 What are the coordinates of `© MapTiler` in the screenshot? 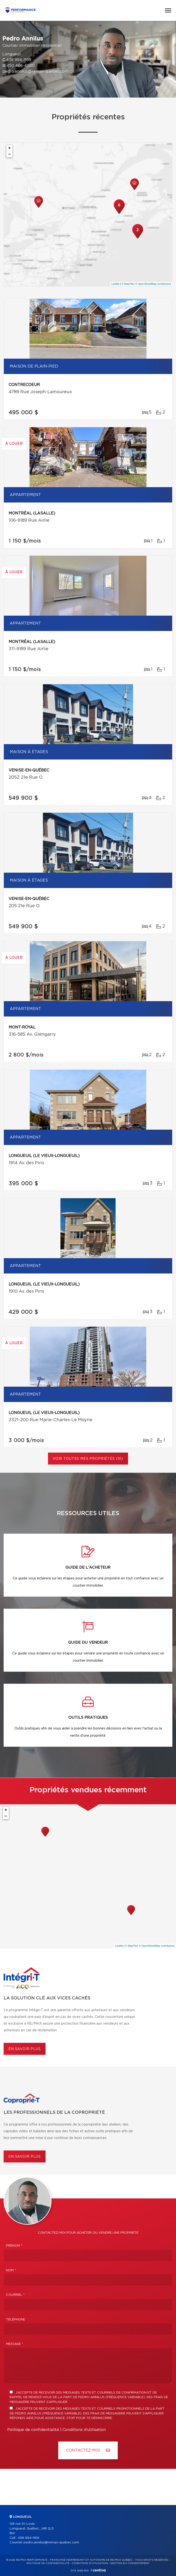 It's located at (128, 283).